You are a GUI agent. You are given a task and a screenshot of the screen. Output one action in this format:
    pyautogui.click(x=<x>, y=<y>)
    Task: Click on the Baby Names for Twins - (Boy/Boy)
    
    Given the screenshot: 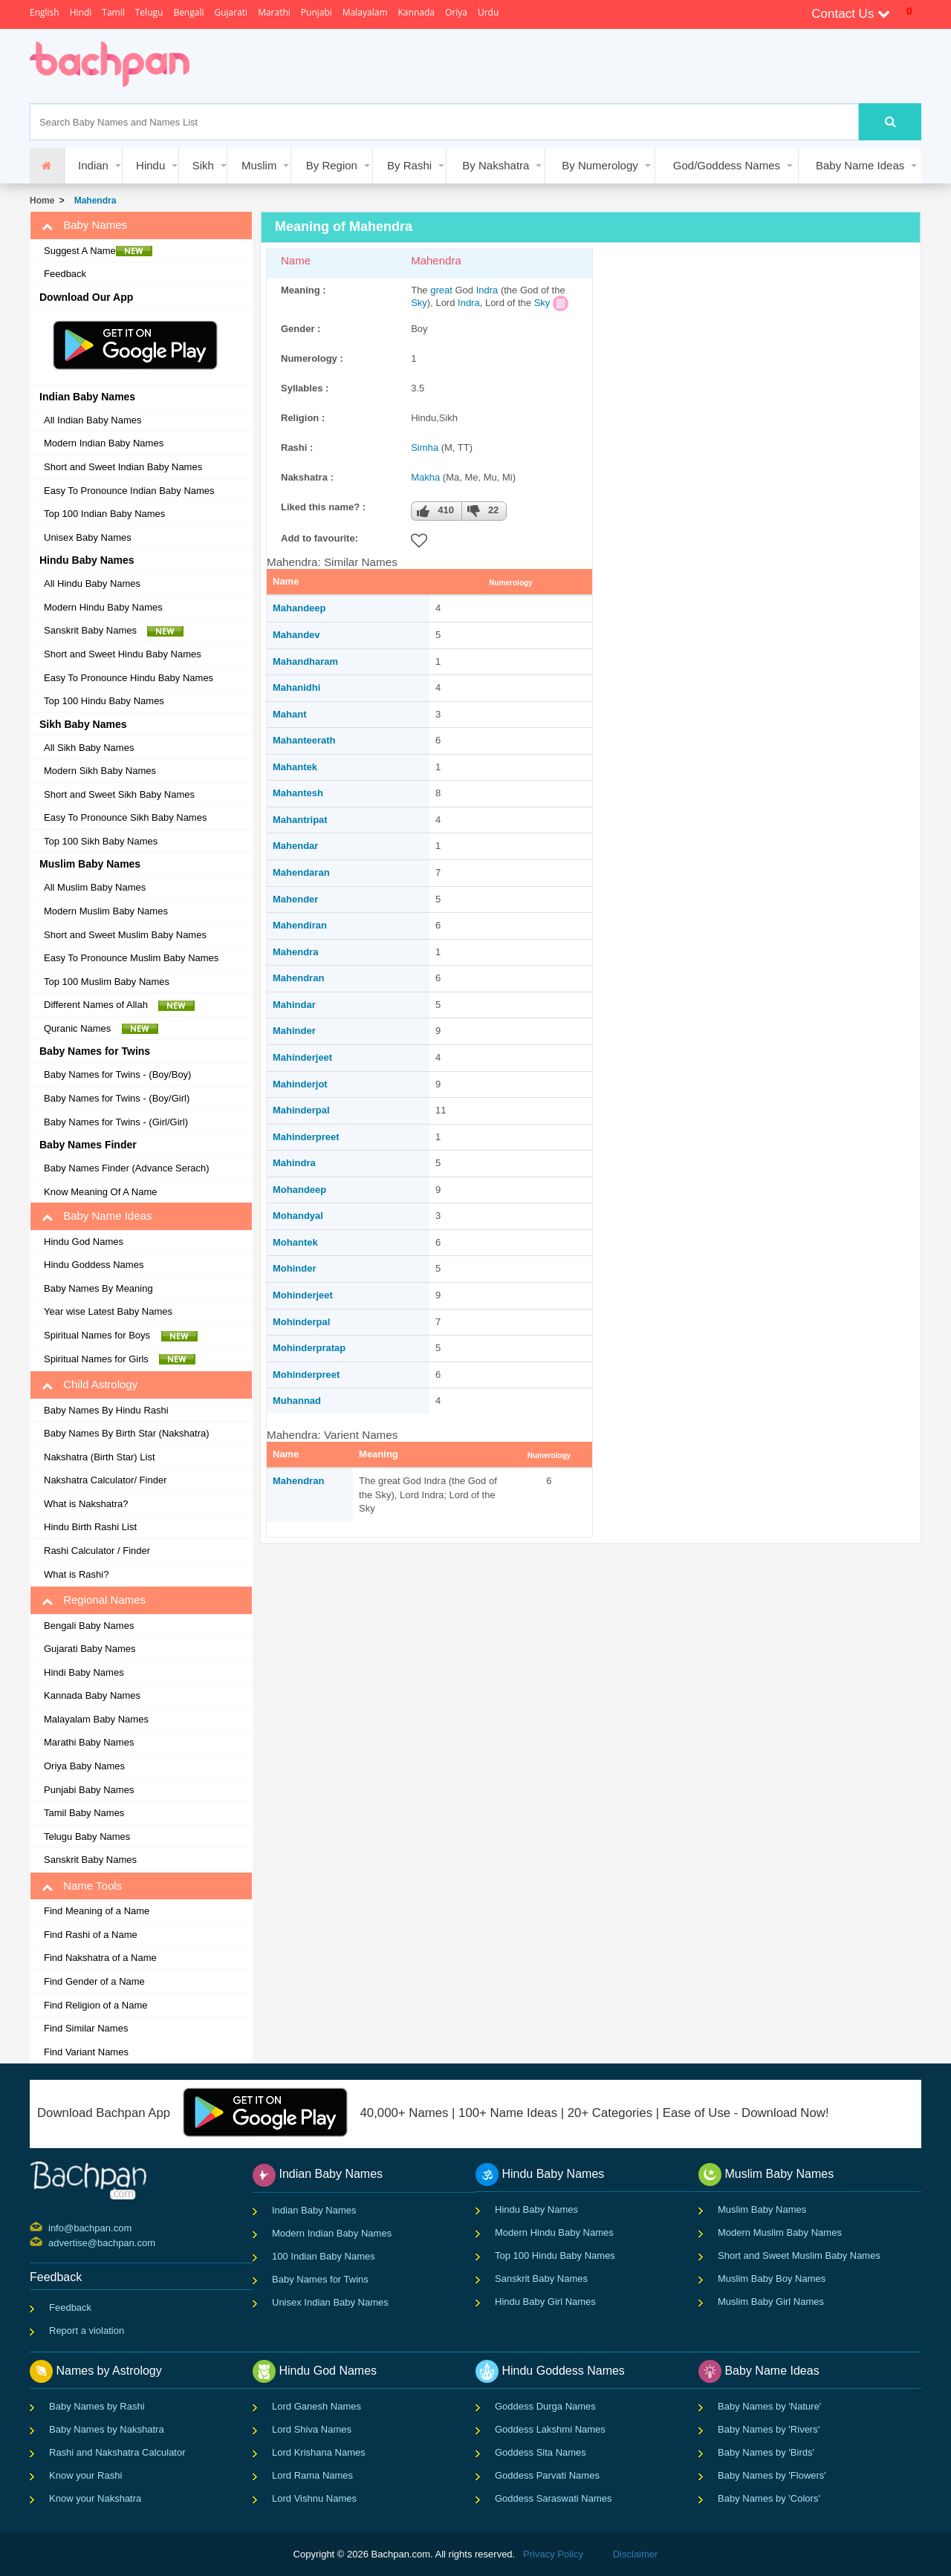 What is the action you would take?
    pyautogui.click(x=117, y=1074)
    